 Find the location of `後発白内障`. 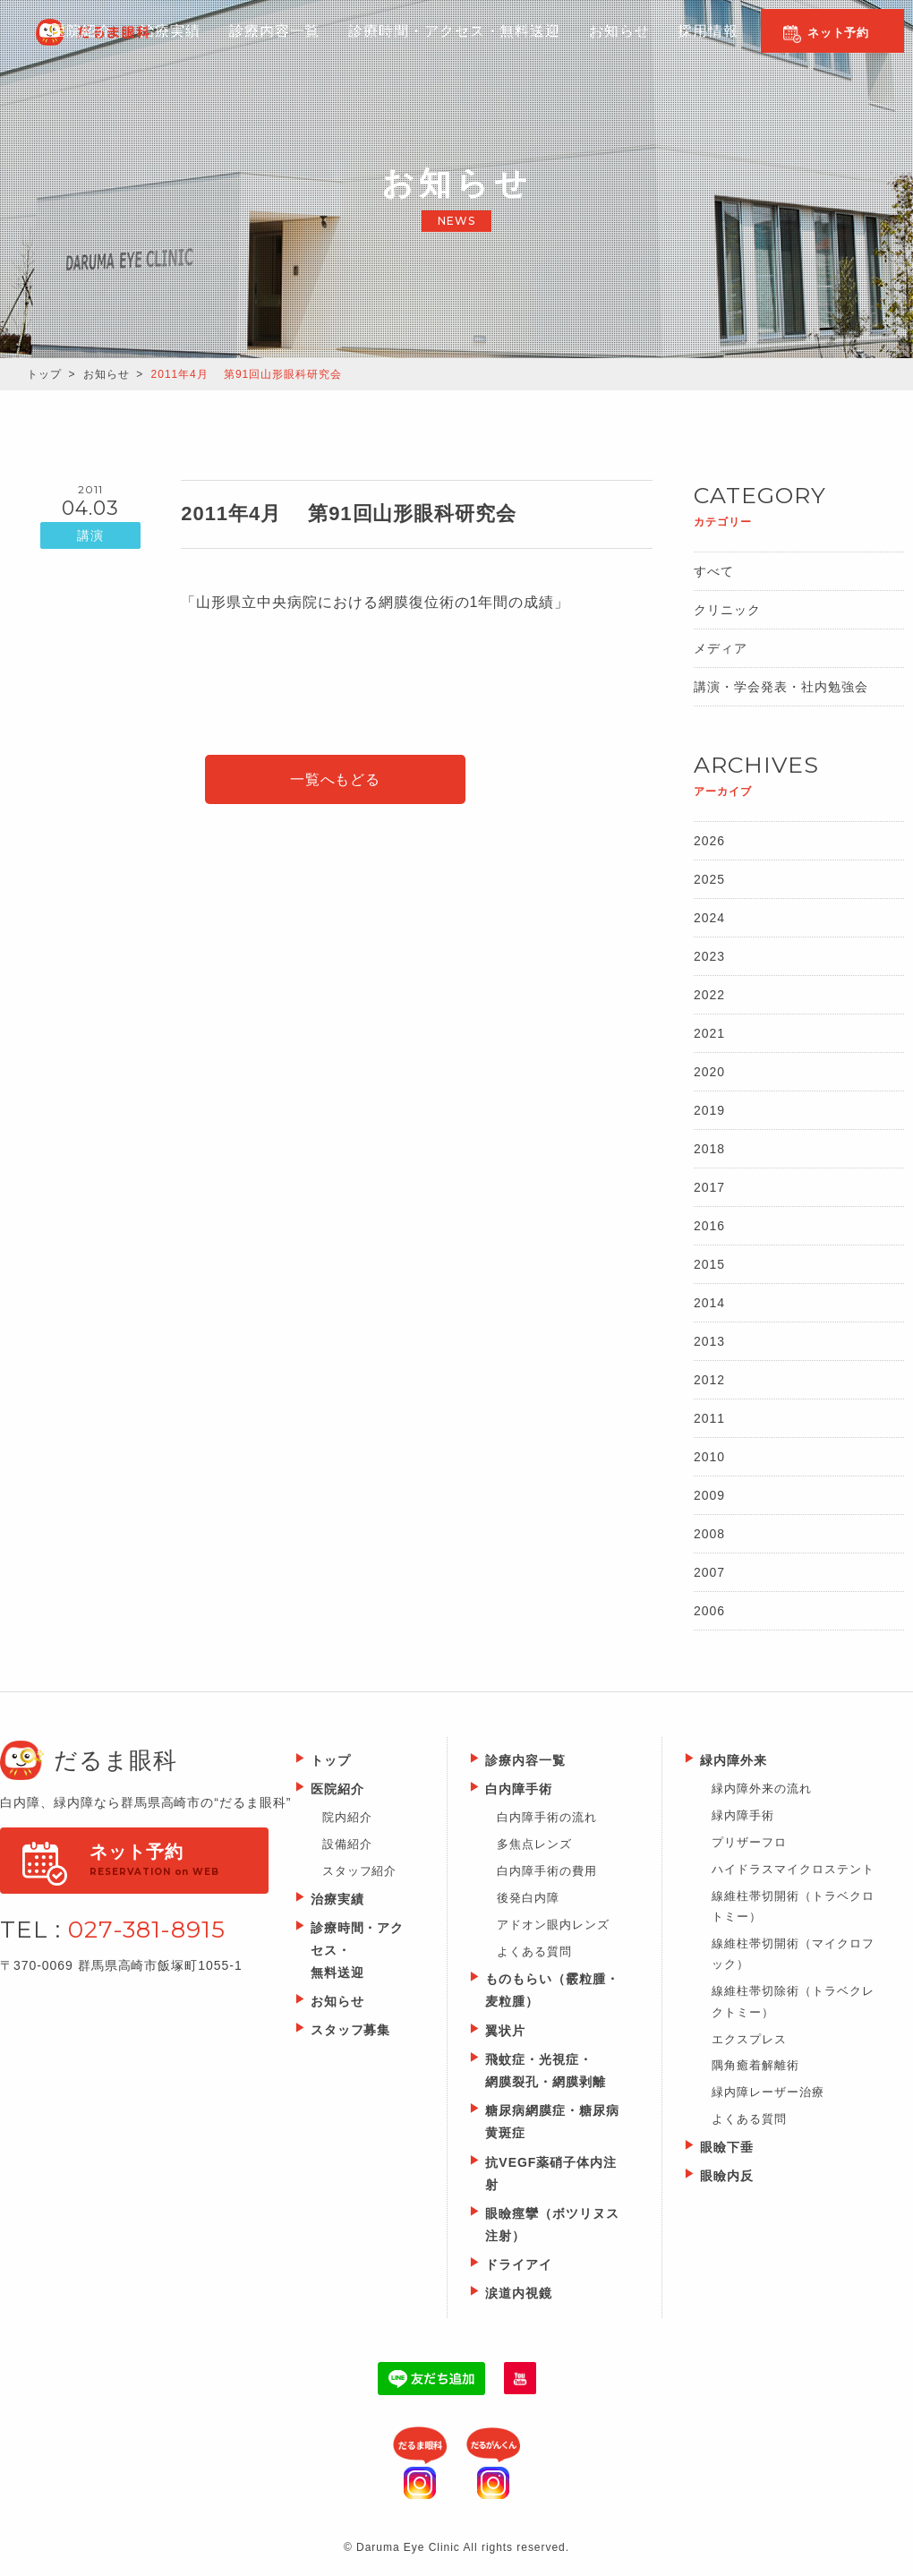

後発白内障 is located at coordinates (528, 1897).